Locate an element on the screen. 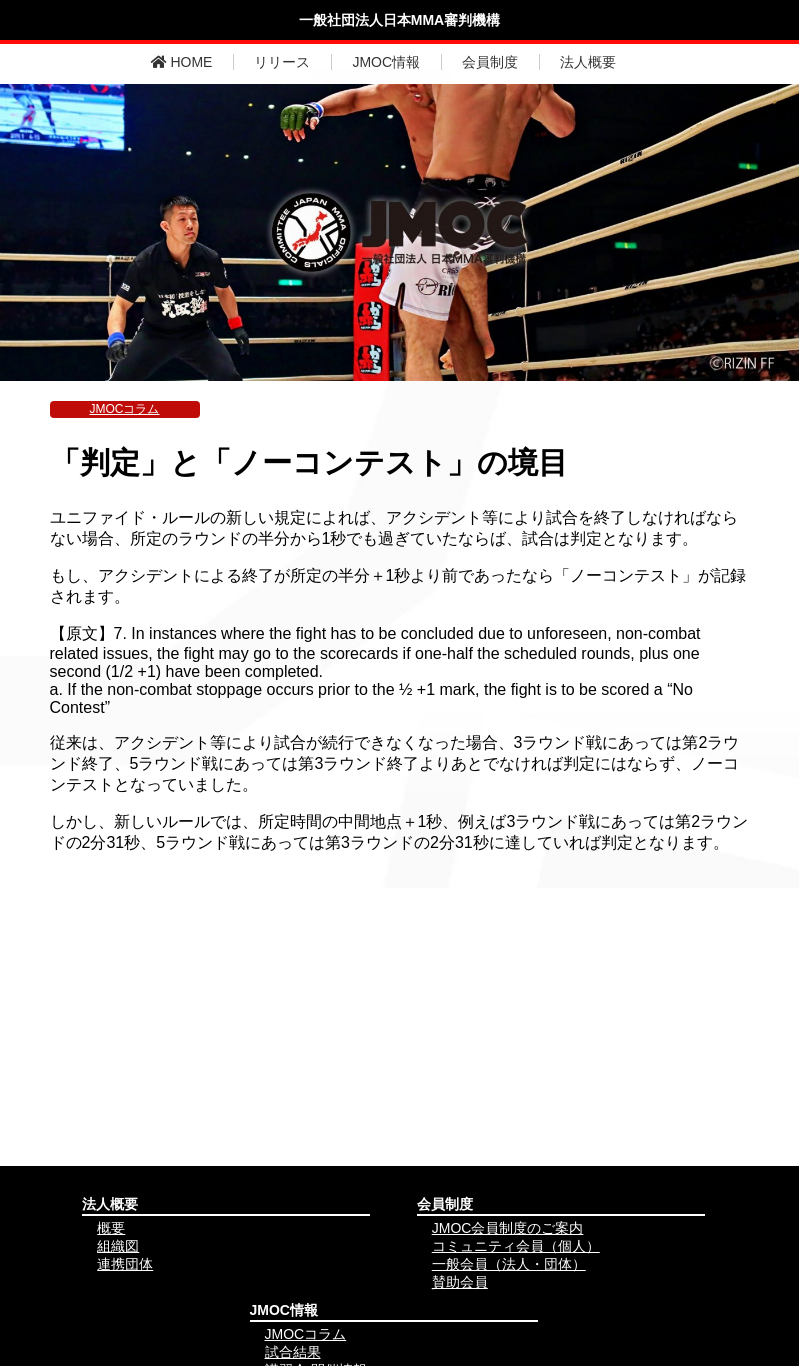  JMOCコラム is located at coordinates (125, 409).